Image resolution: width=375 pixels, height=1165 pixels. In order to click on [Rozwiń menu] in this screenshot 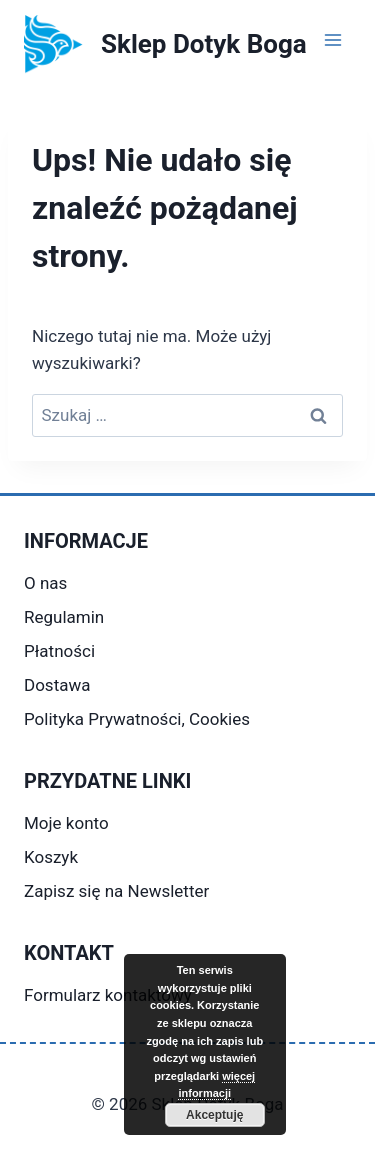, I will do `click(332, 39)`.